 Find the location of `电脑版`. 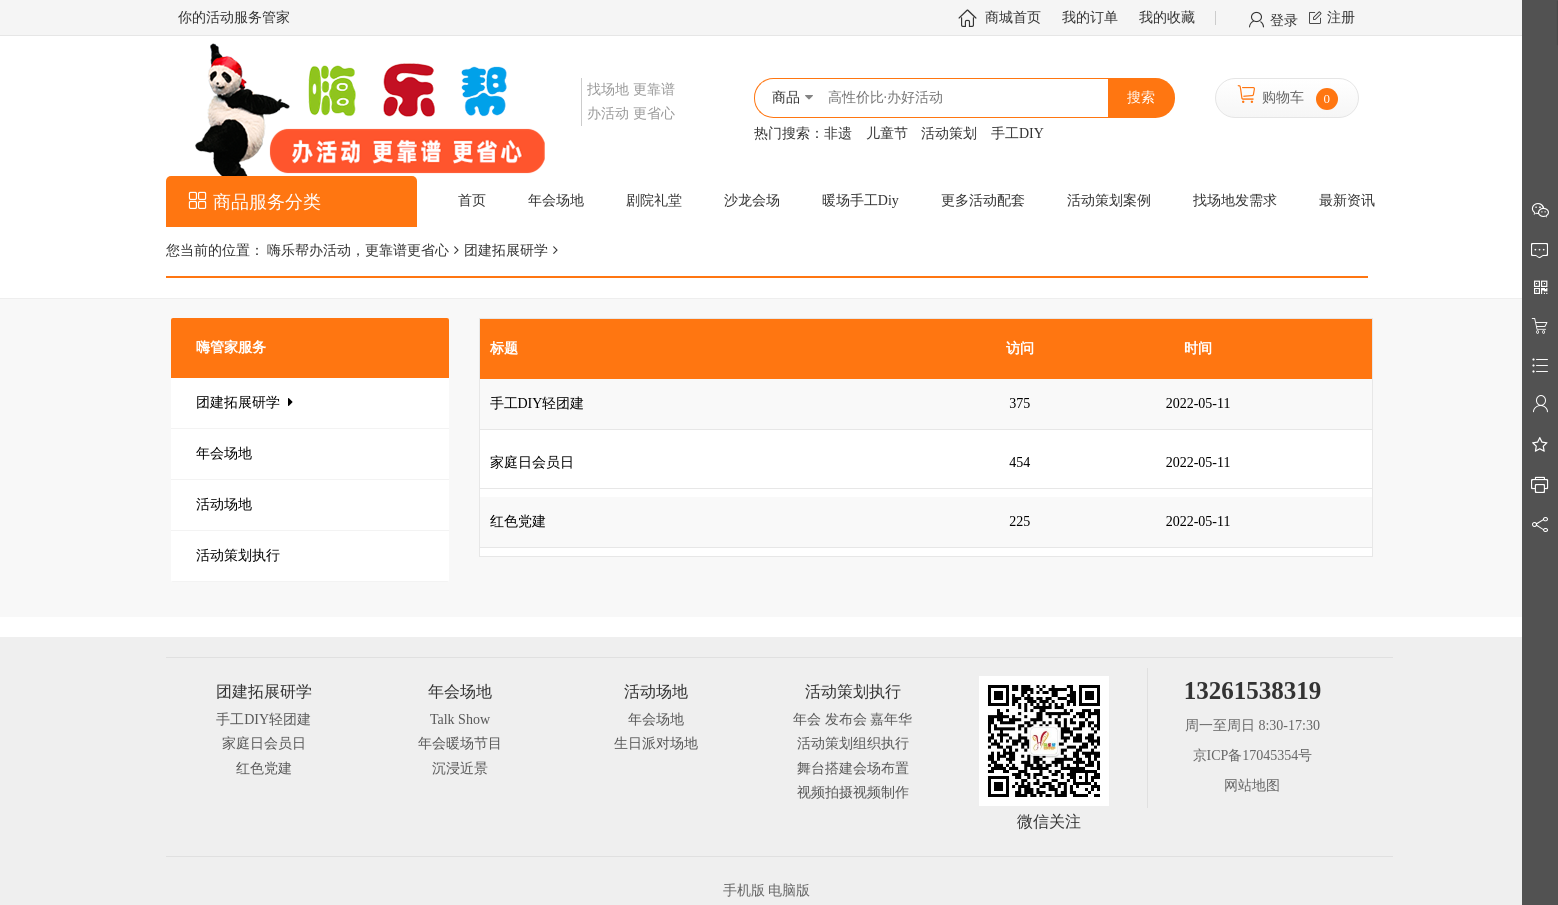

电脑版 is located at coordinates (789, 890).